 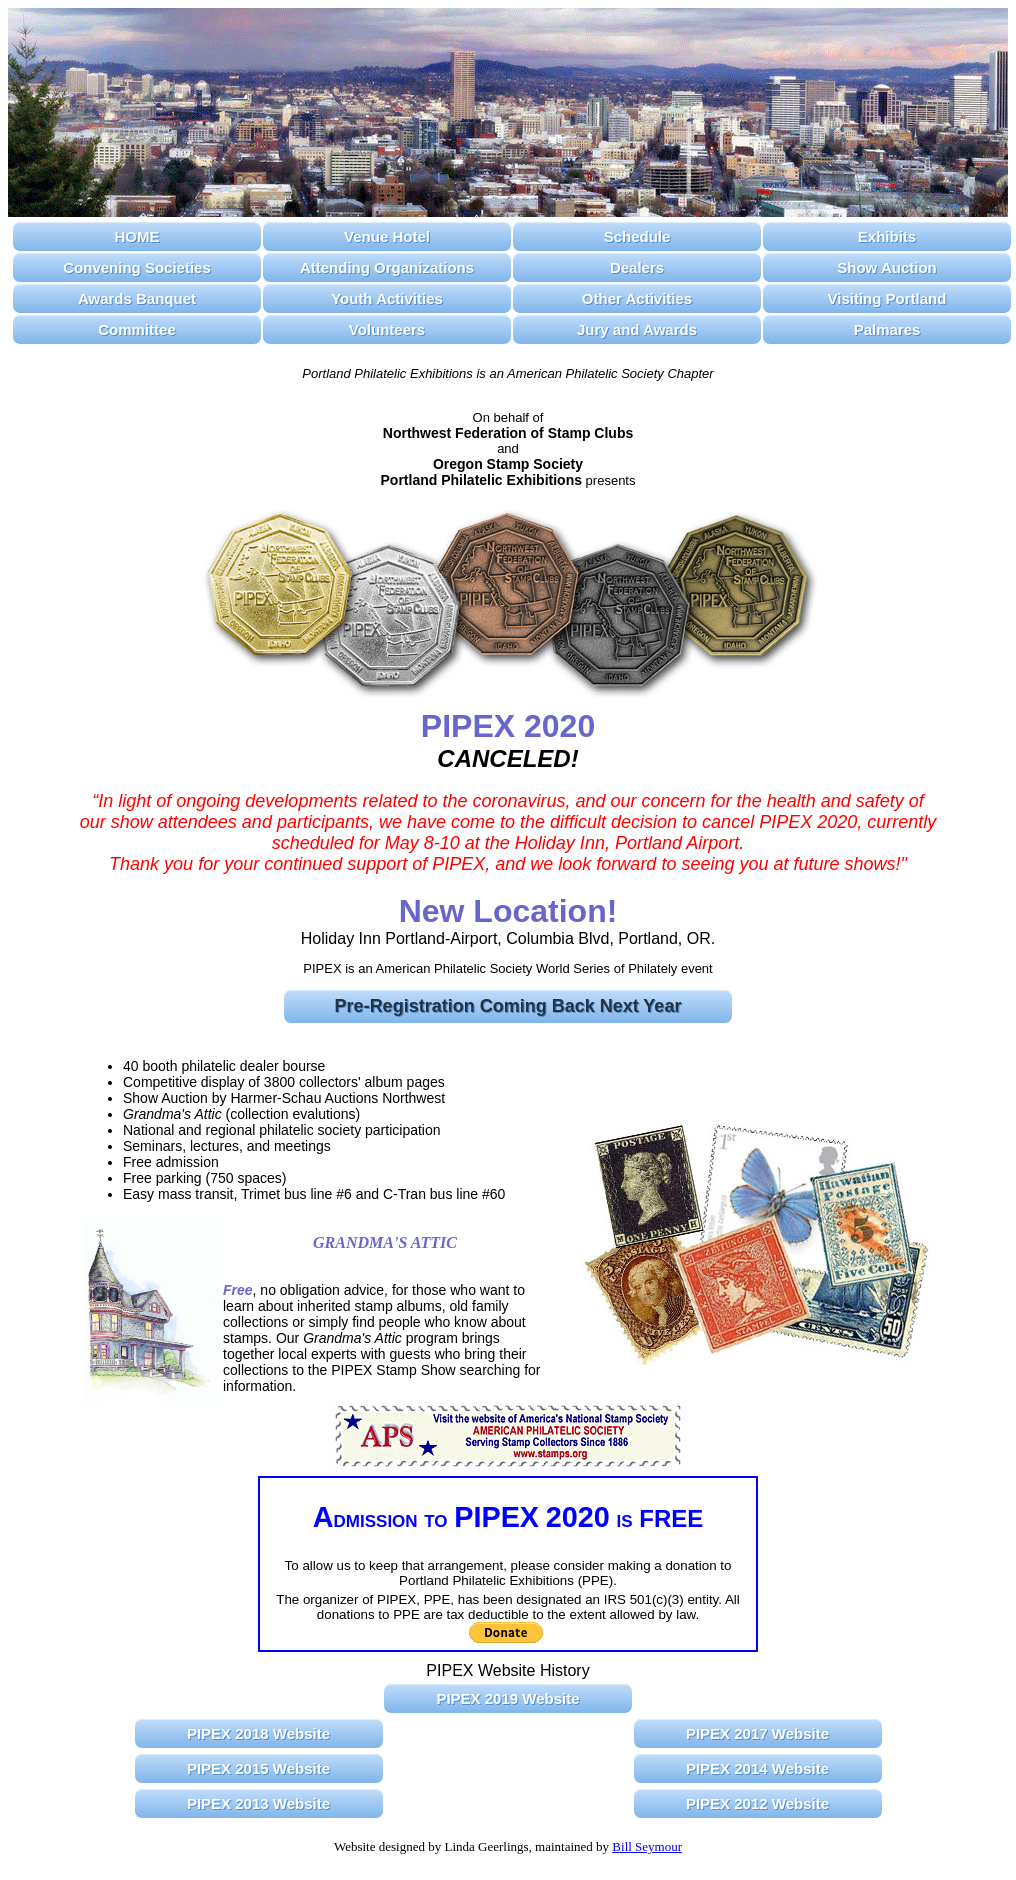 What do you see at coordinates (637, 236) in the screenshot?
I see `Schedule` at bounding box center [637, 236].